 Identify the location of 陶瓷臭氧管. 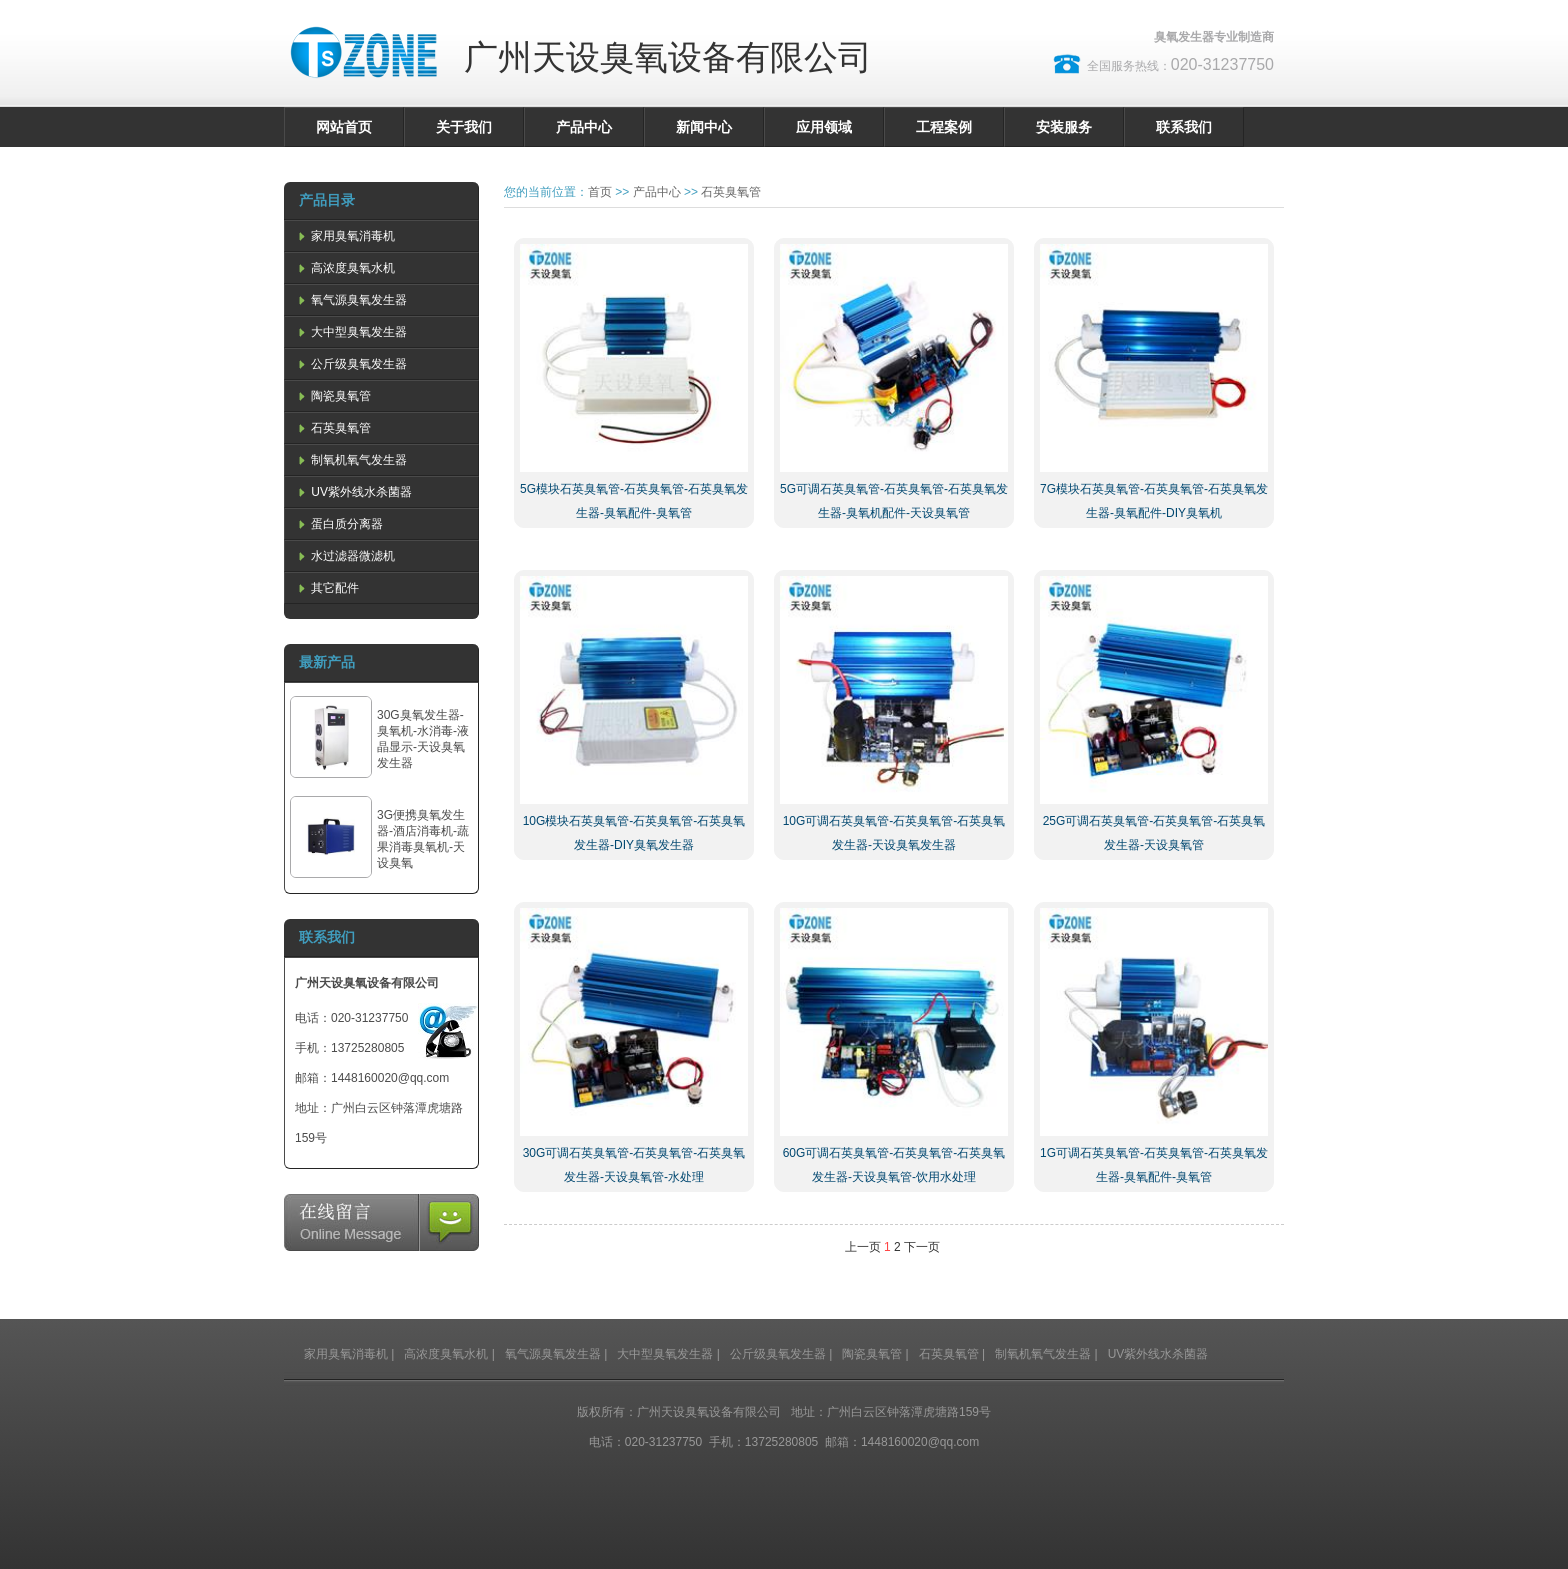
(333, 396).